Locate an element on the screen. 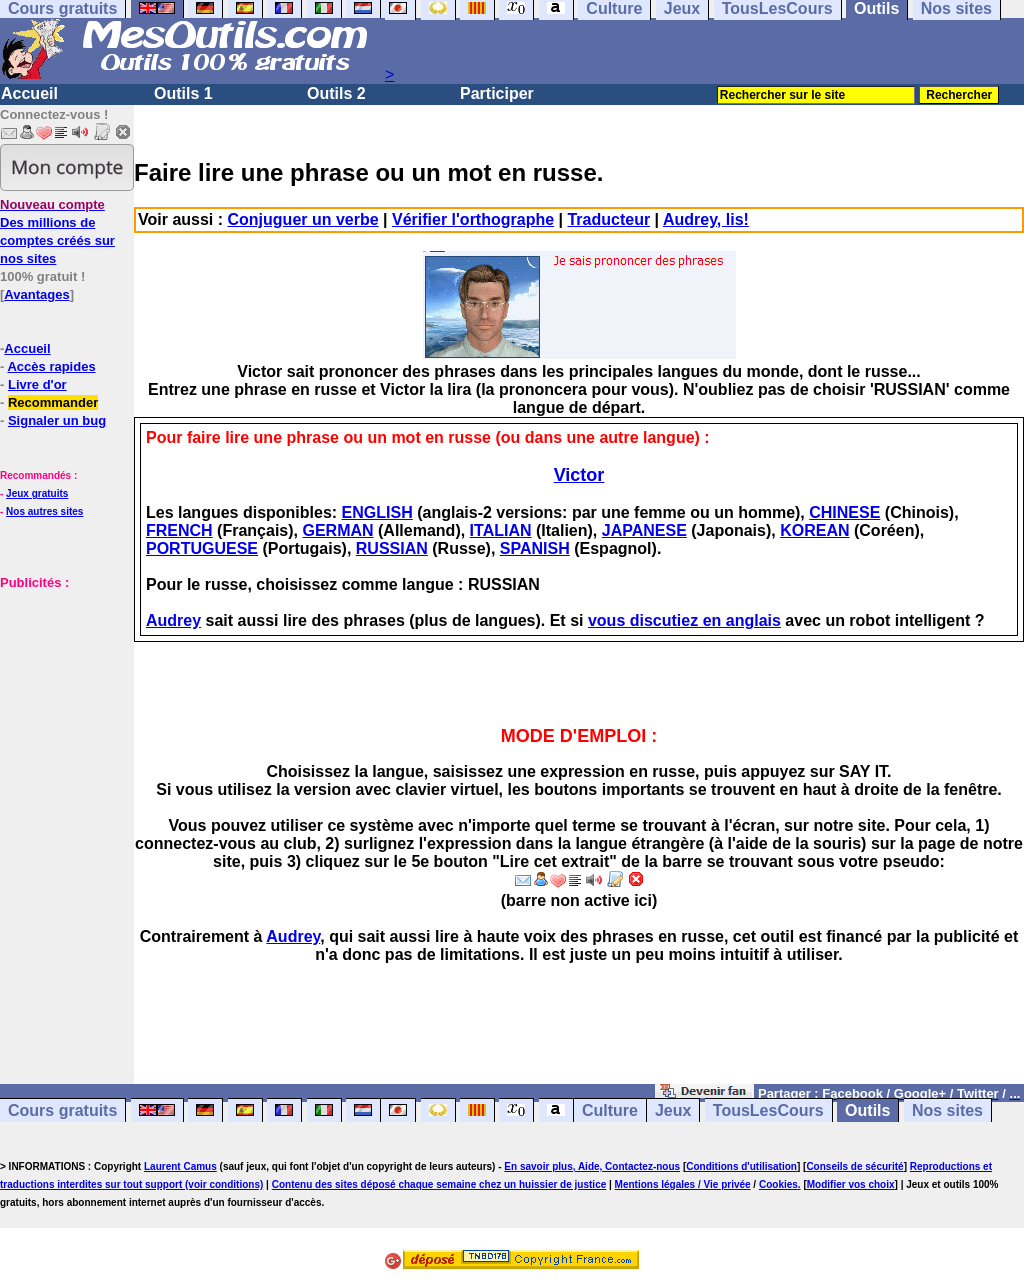 The image size is (1024, 1282). Contenu des sites déposé chaque semaine chez un huissier de justice is located at coordinates (439, 1184).